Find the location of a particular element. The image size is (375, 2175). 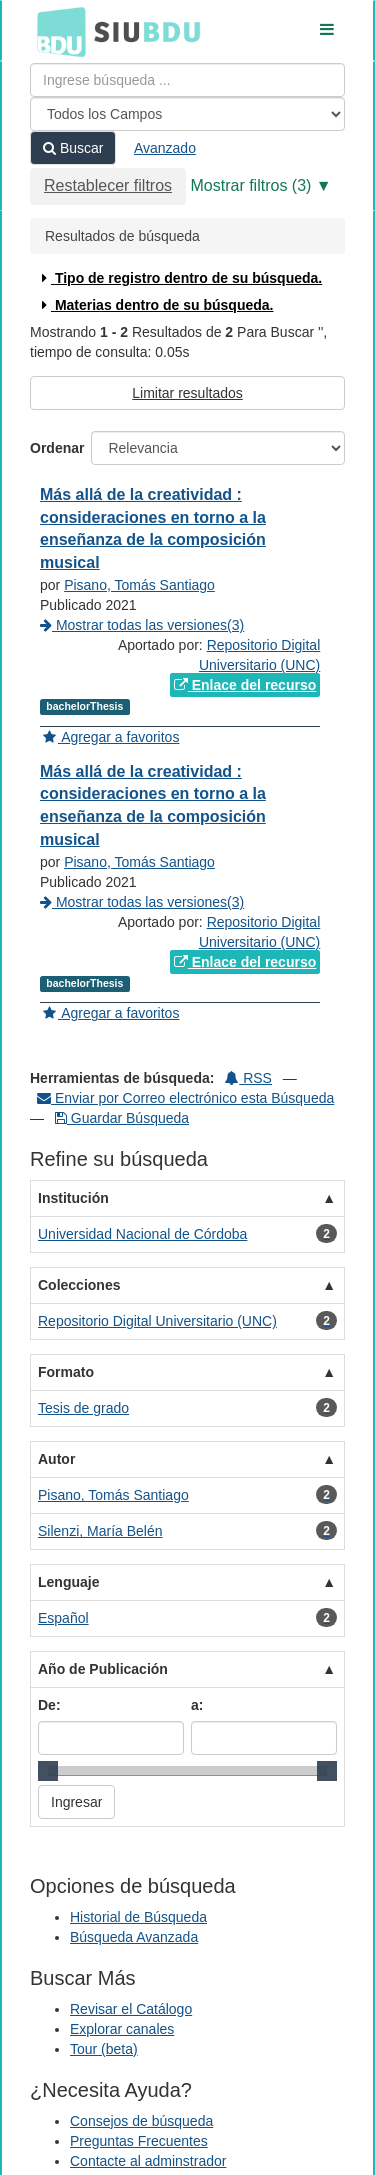

Limitar resultados is located at coordinates (187, 393).